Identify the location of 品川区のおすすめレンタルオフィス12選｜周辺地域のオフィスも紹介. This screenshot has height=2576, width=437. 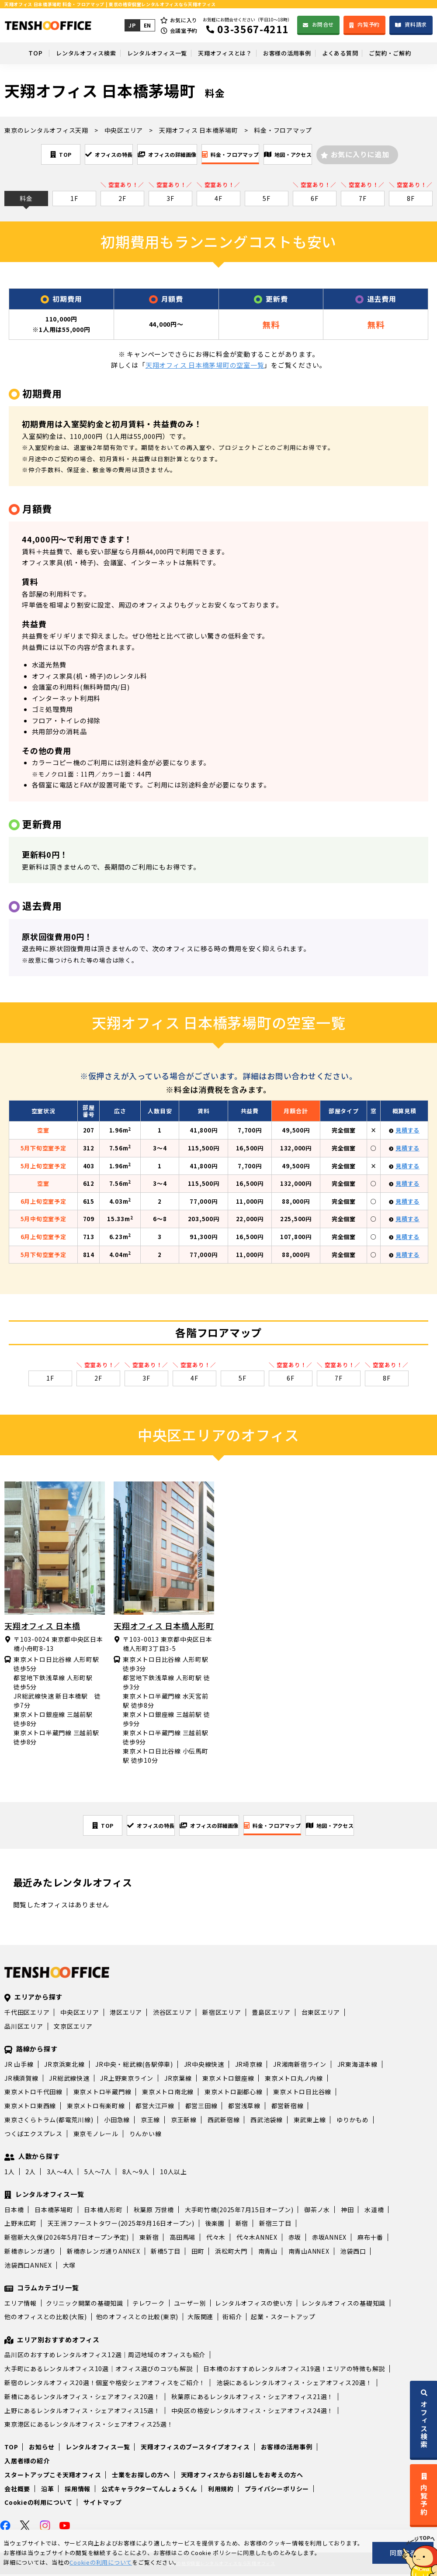
(104, 2356).